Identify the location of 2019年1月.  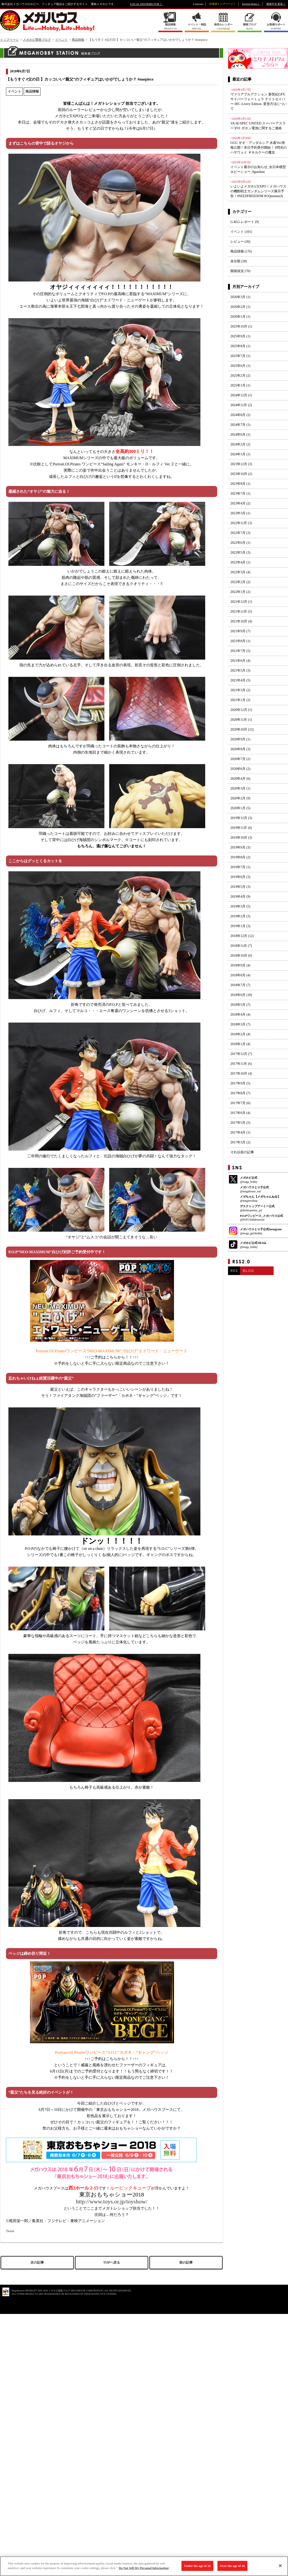
(238, 926).